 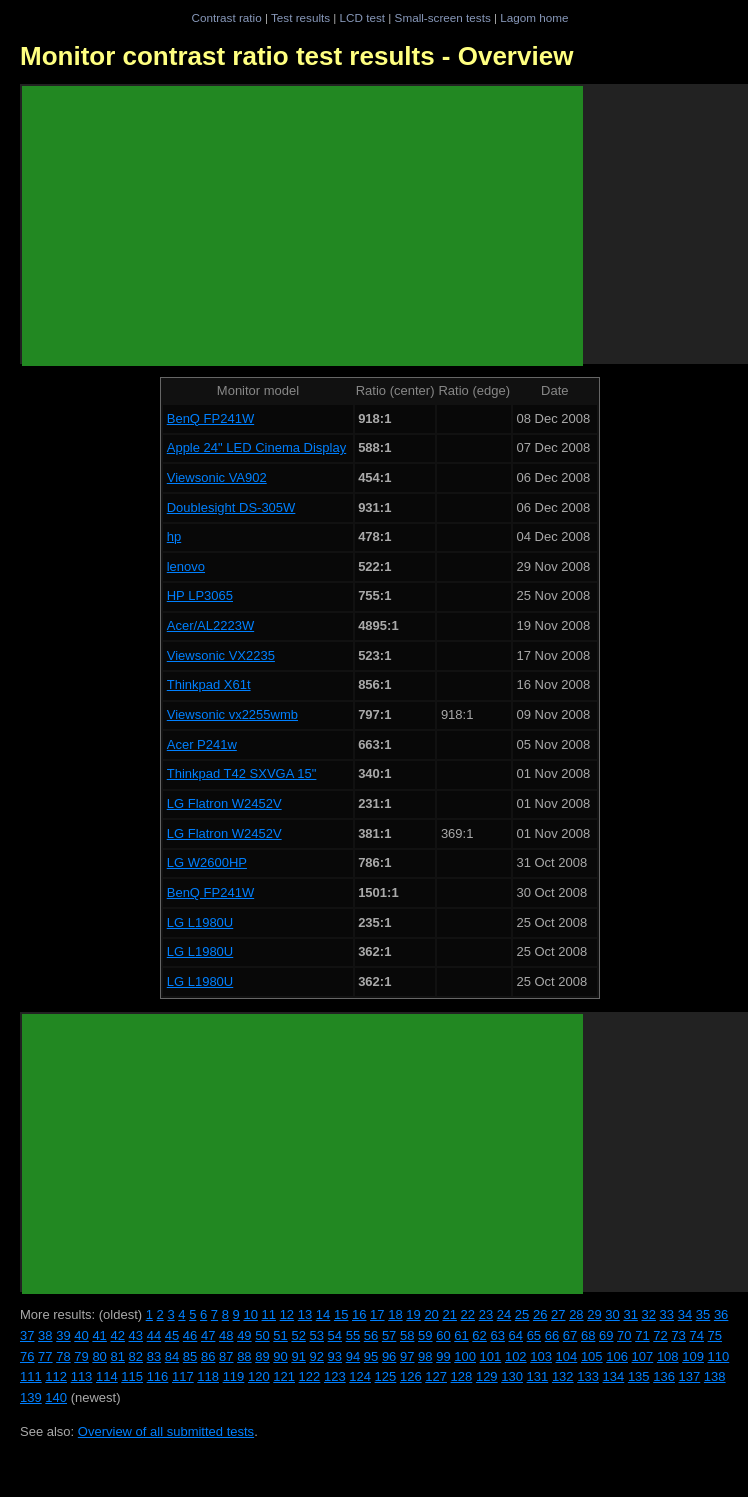 I want to click on Thinkpad X61t, so click(x=209, y=684).